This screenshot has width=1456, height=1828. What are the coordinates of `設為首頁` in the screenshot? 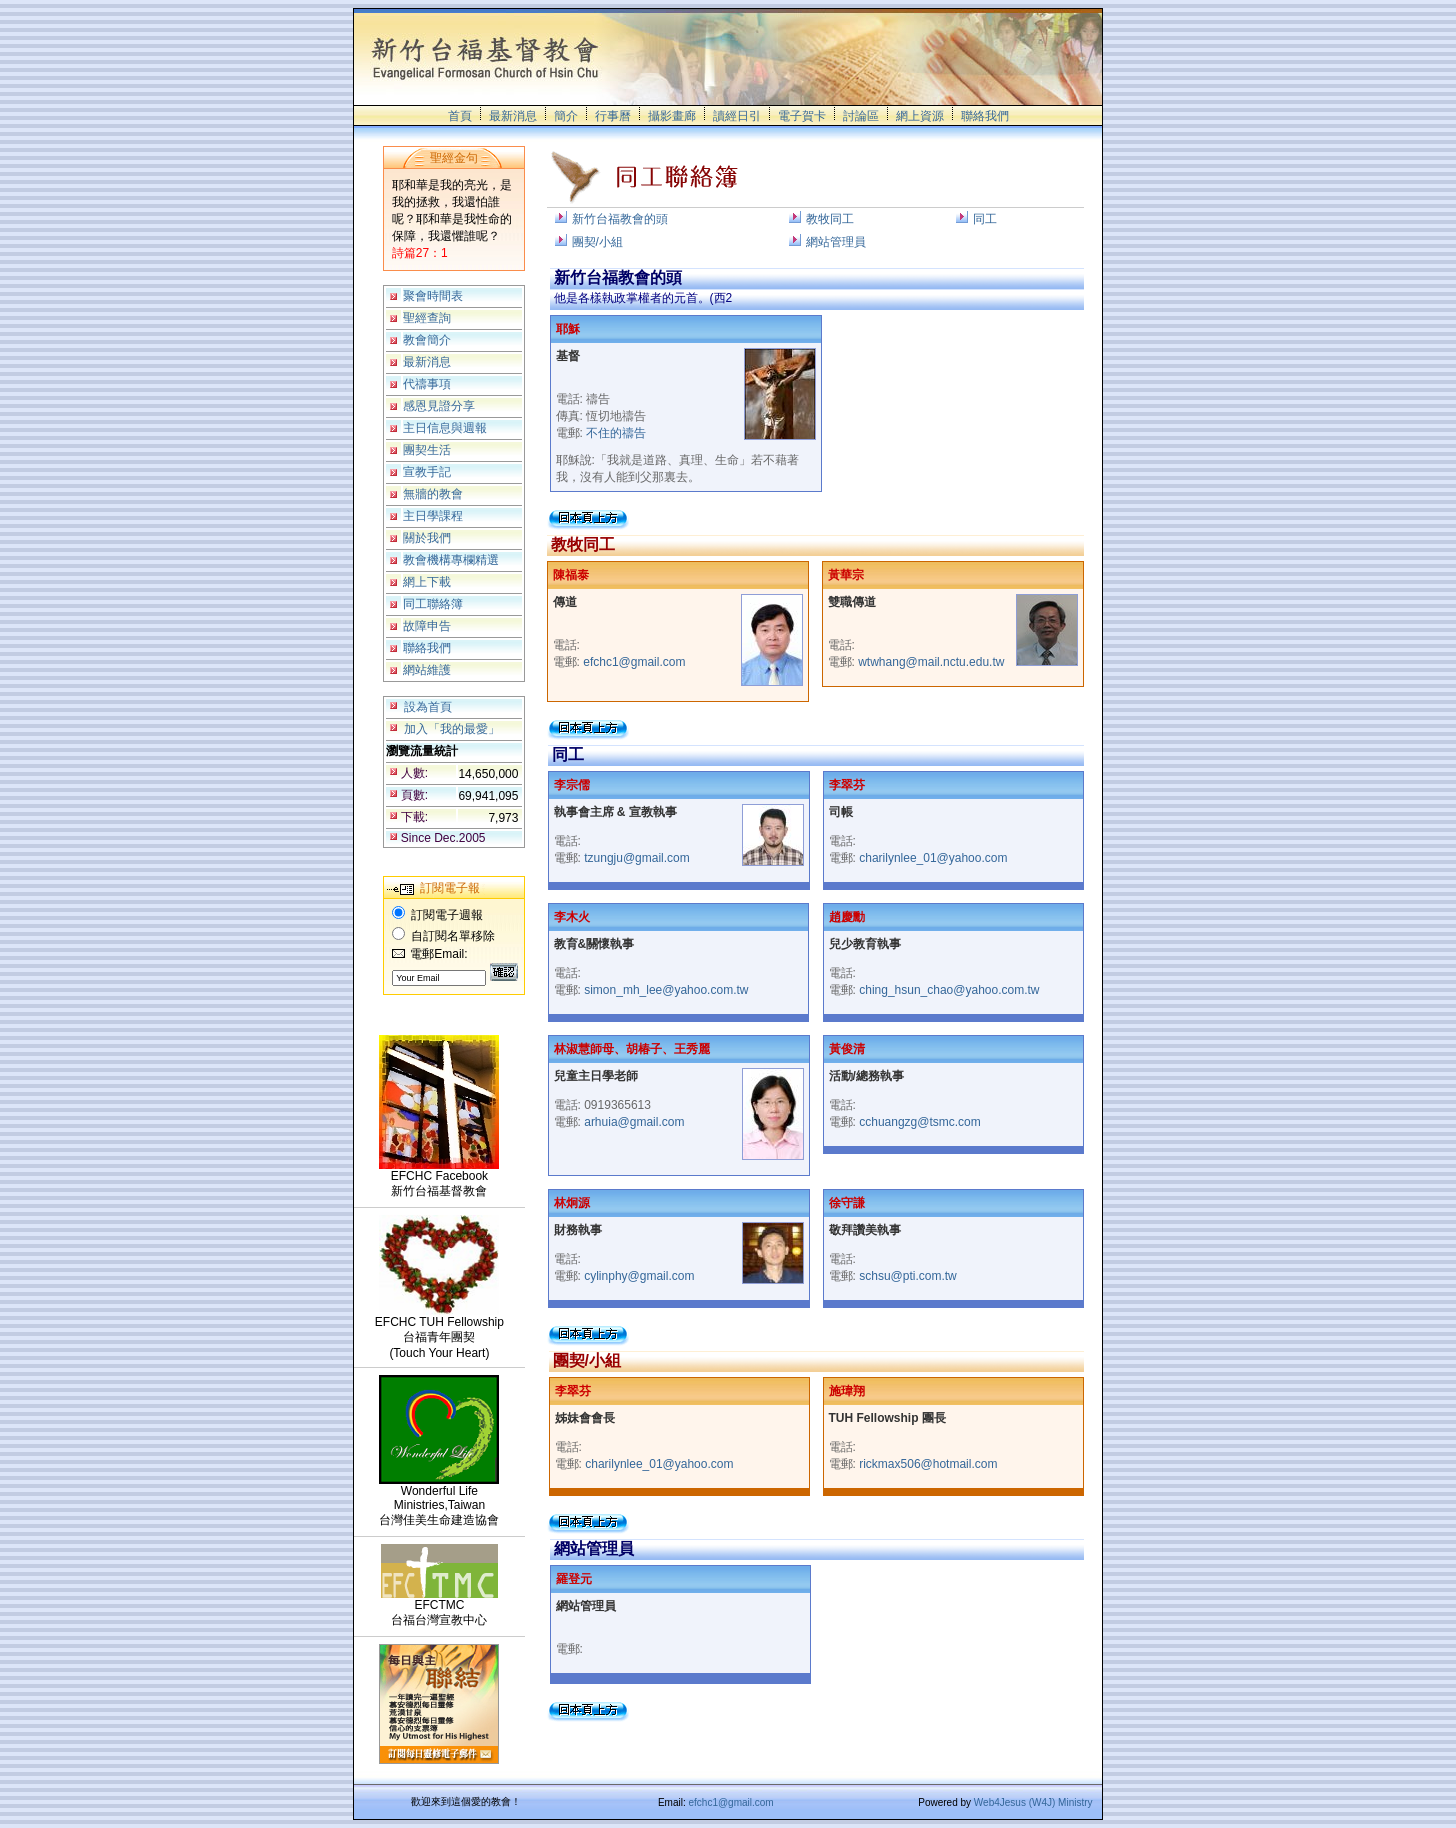 It's located at (428, 707).